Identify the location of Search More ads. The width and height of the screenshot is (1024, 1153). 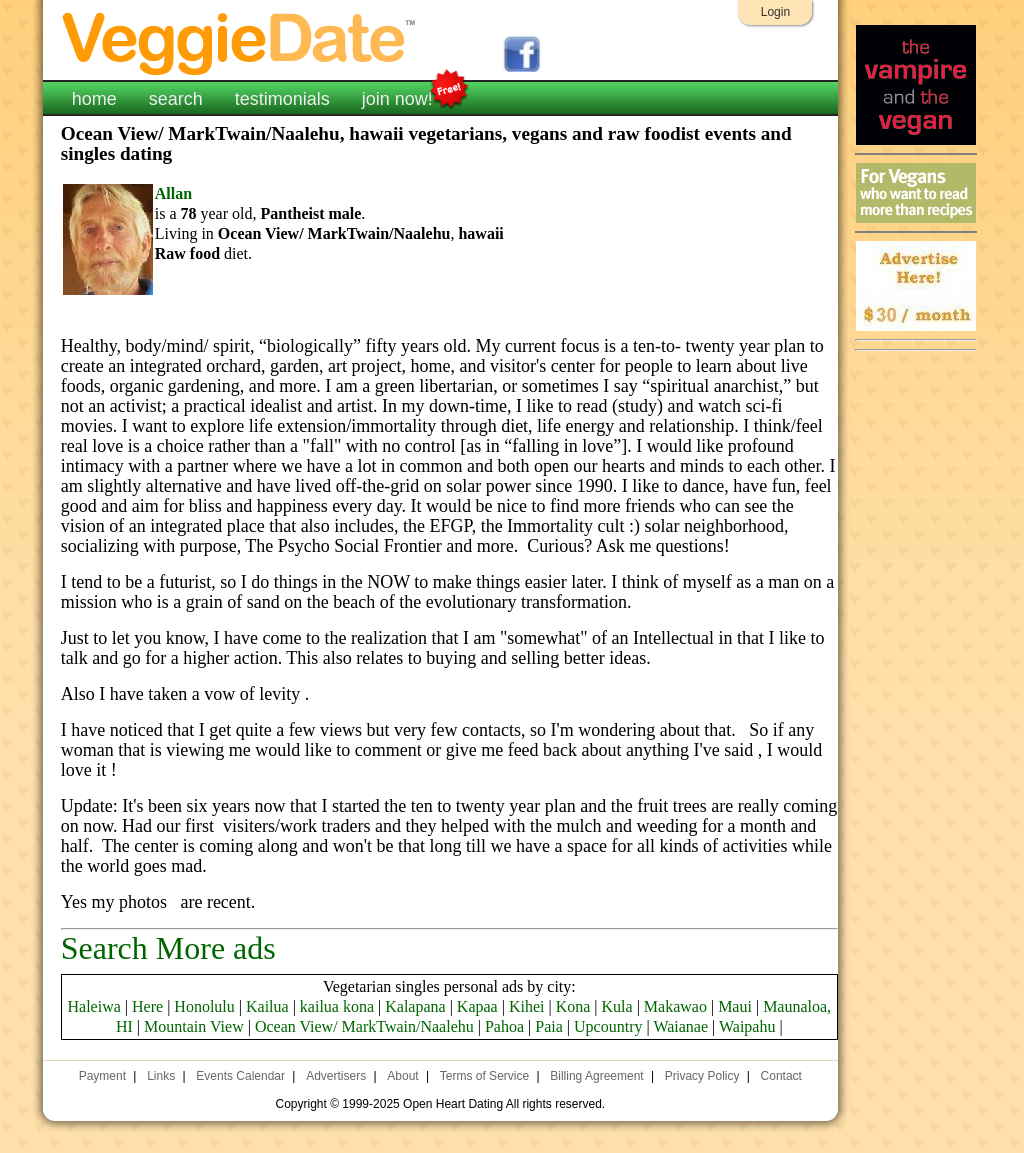
(168, 948).